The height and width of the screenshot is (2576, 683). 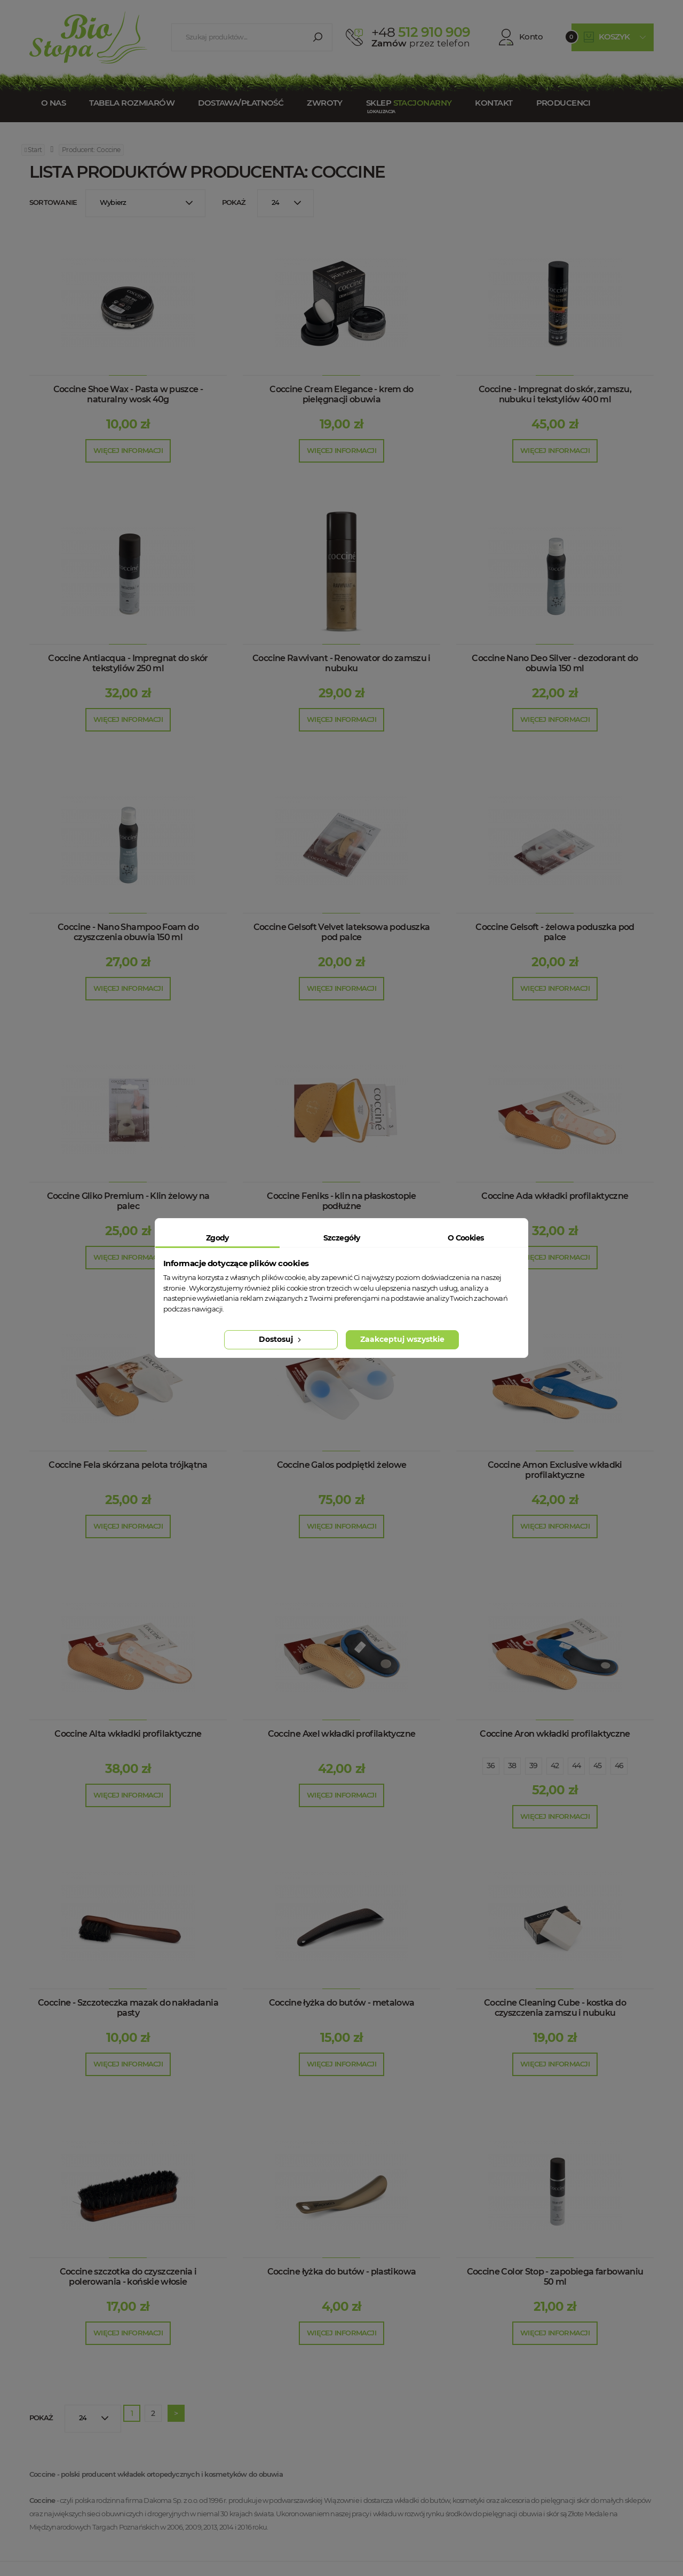 I want to click on Coccine łyżka do butów - metalowa, so click(x=342, y=2003).